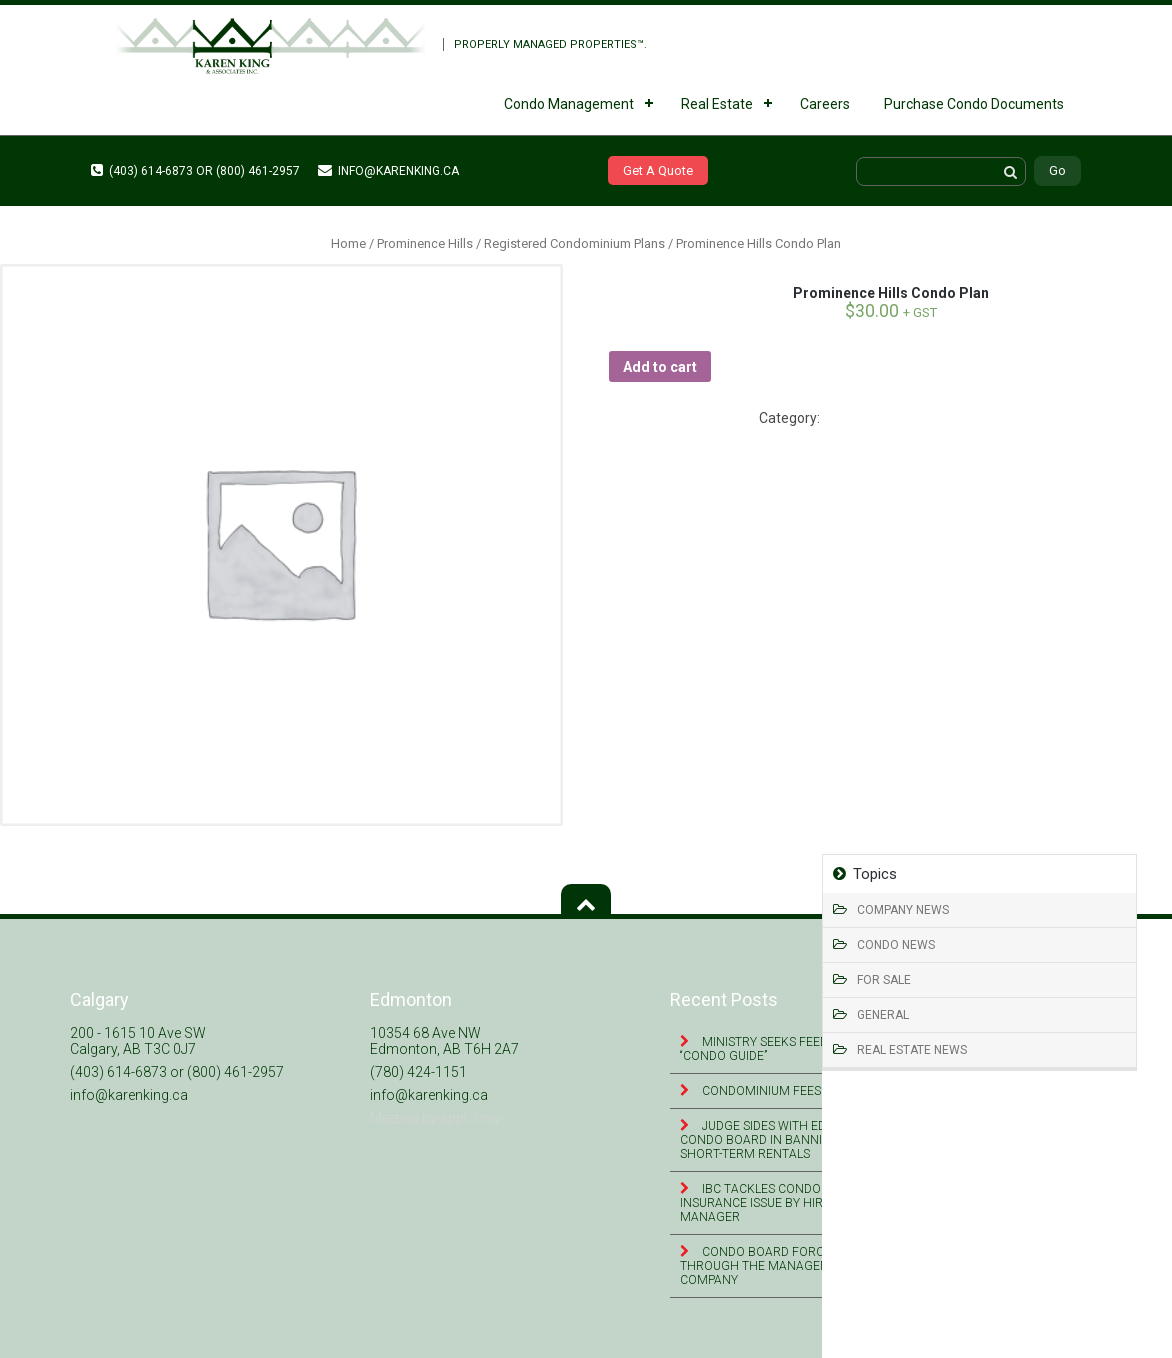 Image resolution: width=1172 pixels, height=1358 pixels. I want to click on Real Estate, so click(717, 104).